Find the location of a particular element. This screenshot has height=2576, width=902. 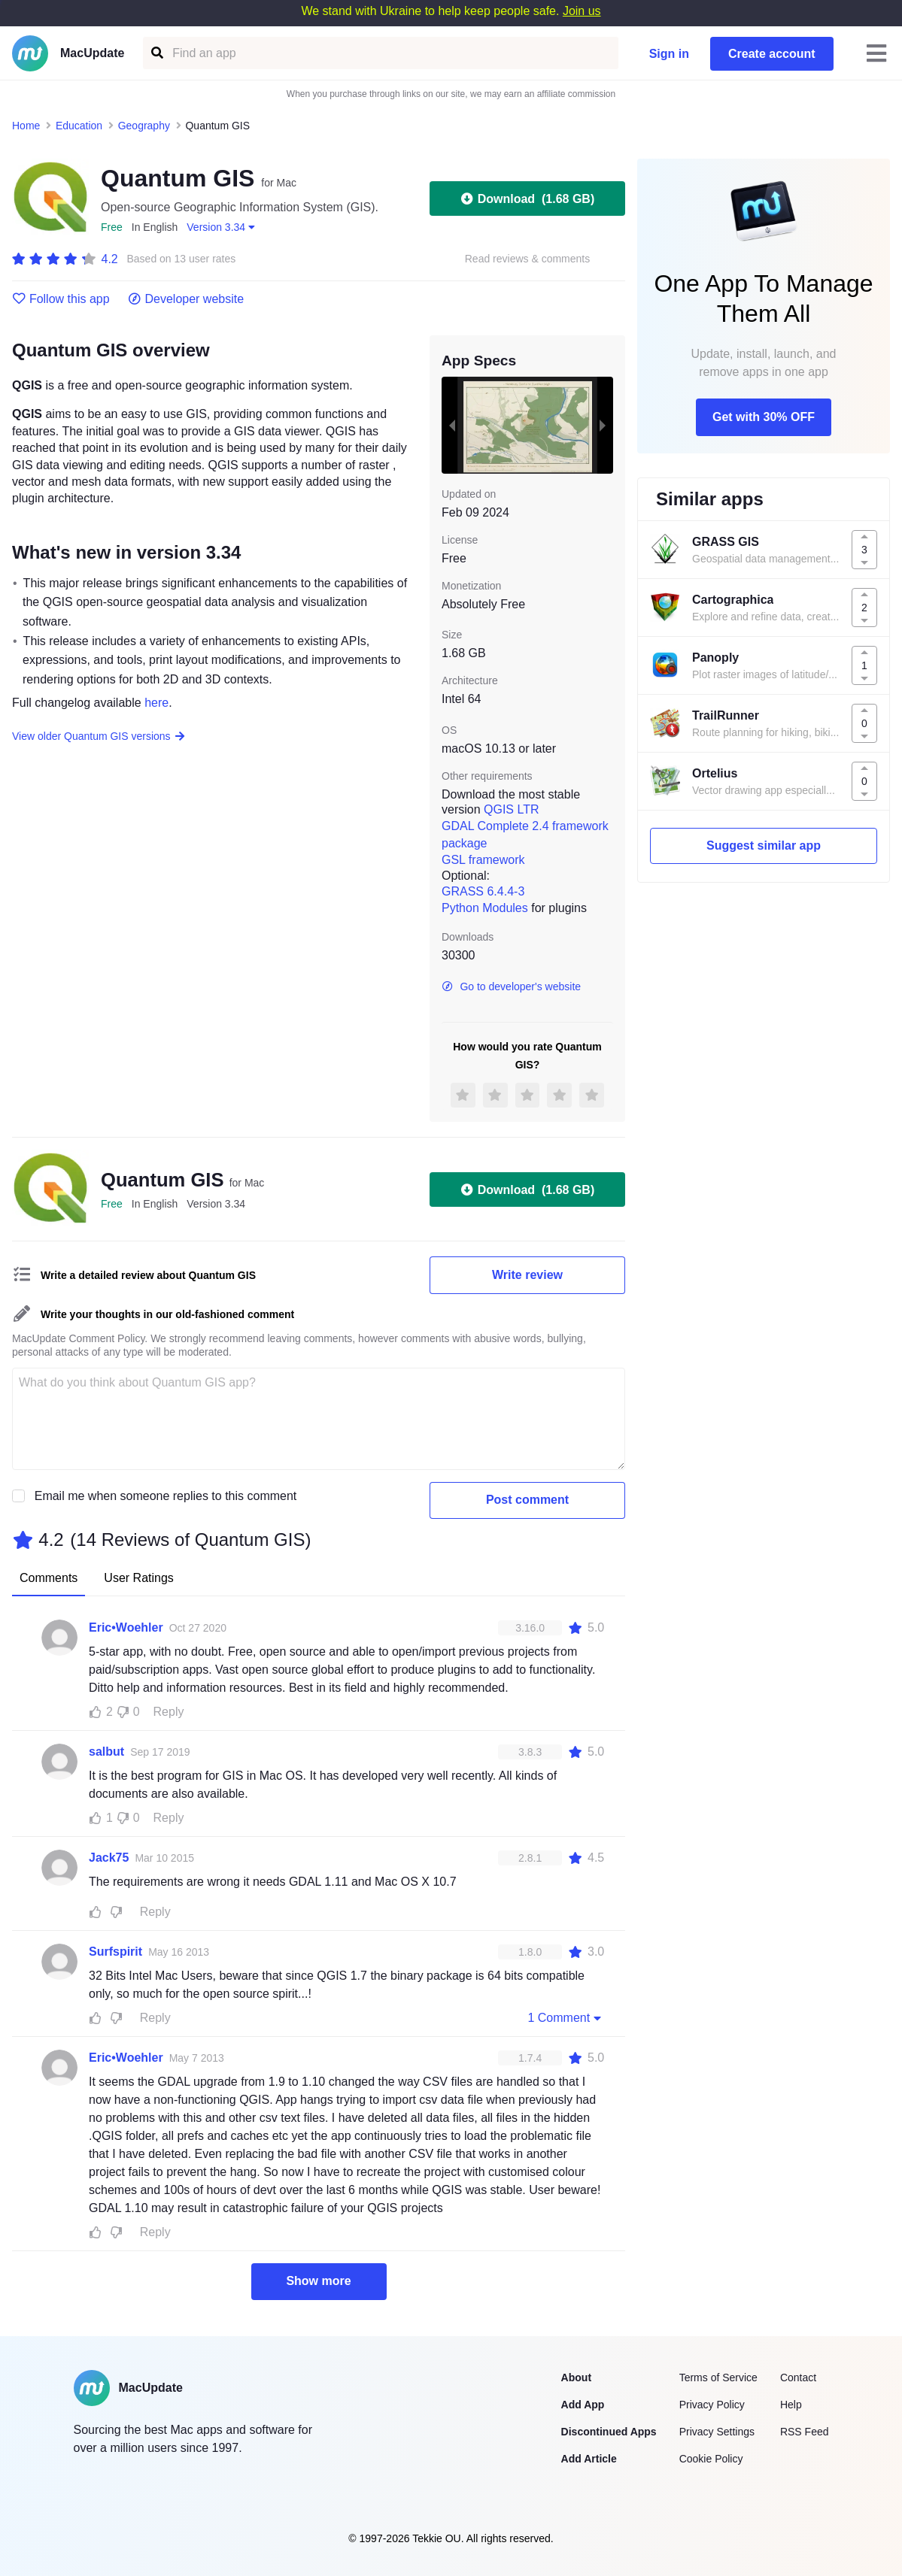

1 Comment is located at coordinates (565, 2017).